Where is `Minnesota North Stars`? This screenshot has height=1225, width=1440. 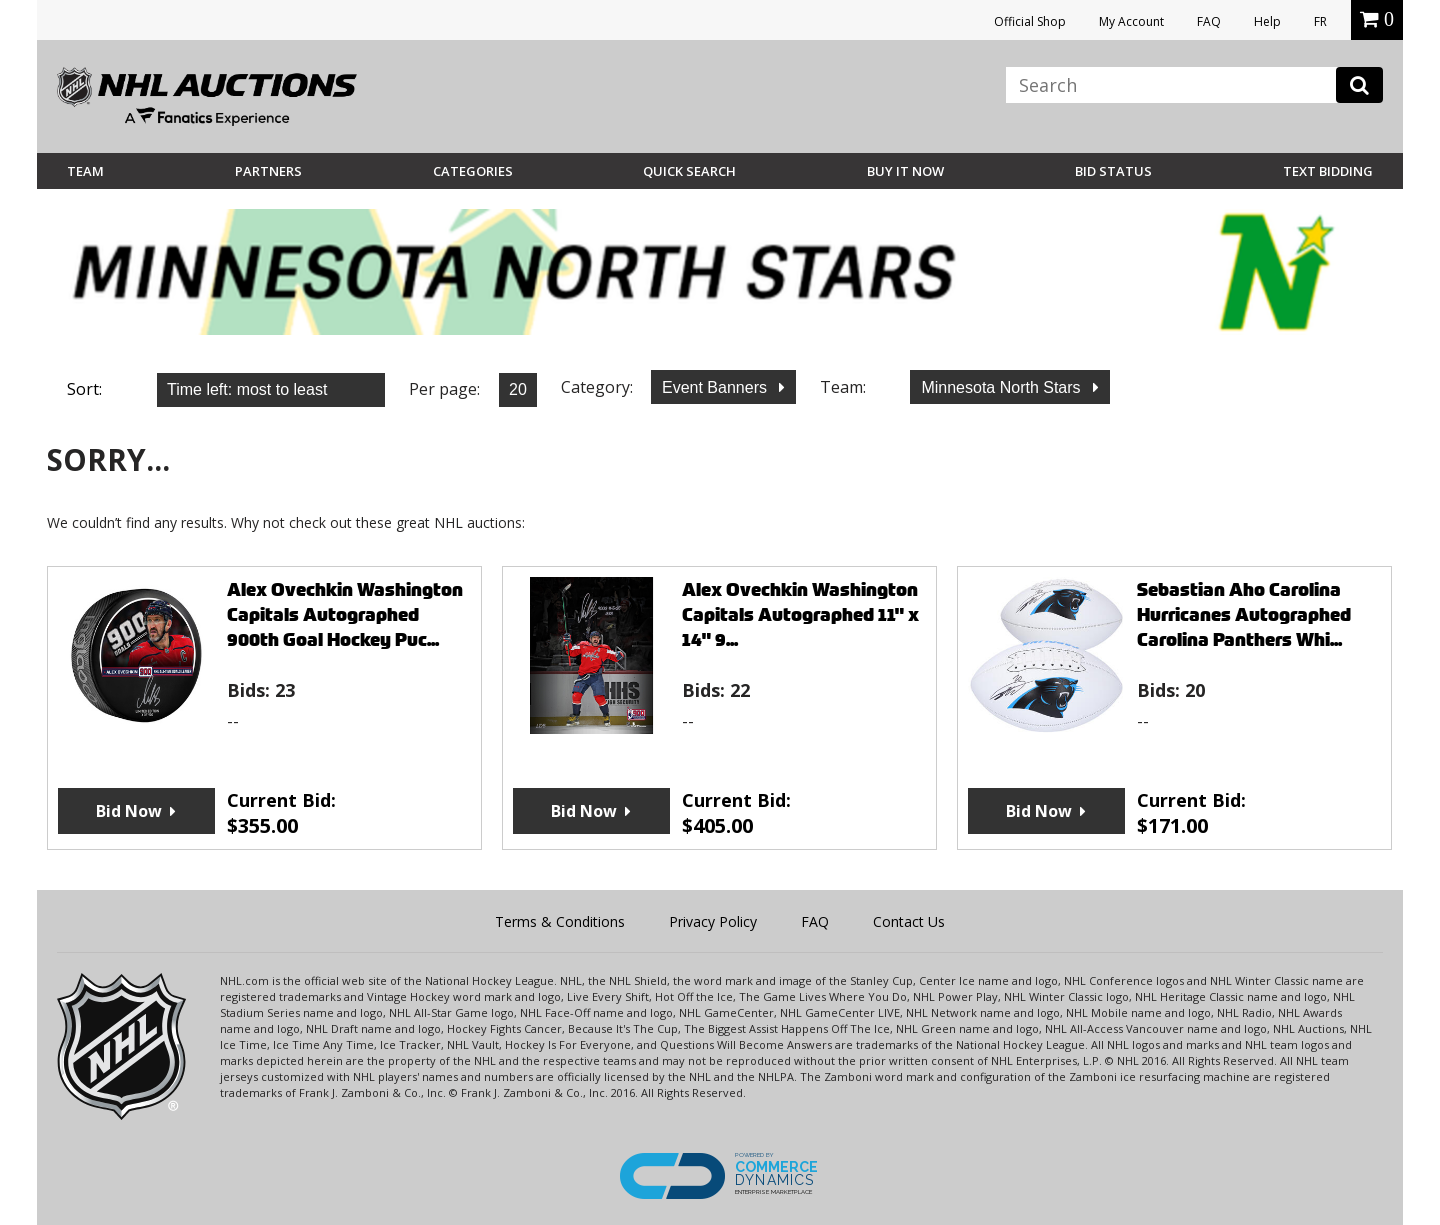 Minnesota North Stars is located at coordinates (1003, 387).